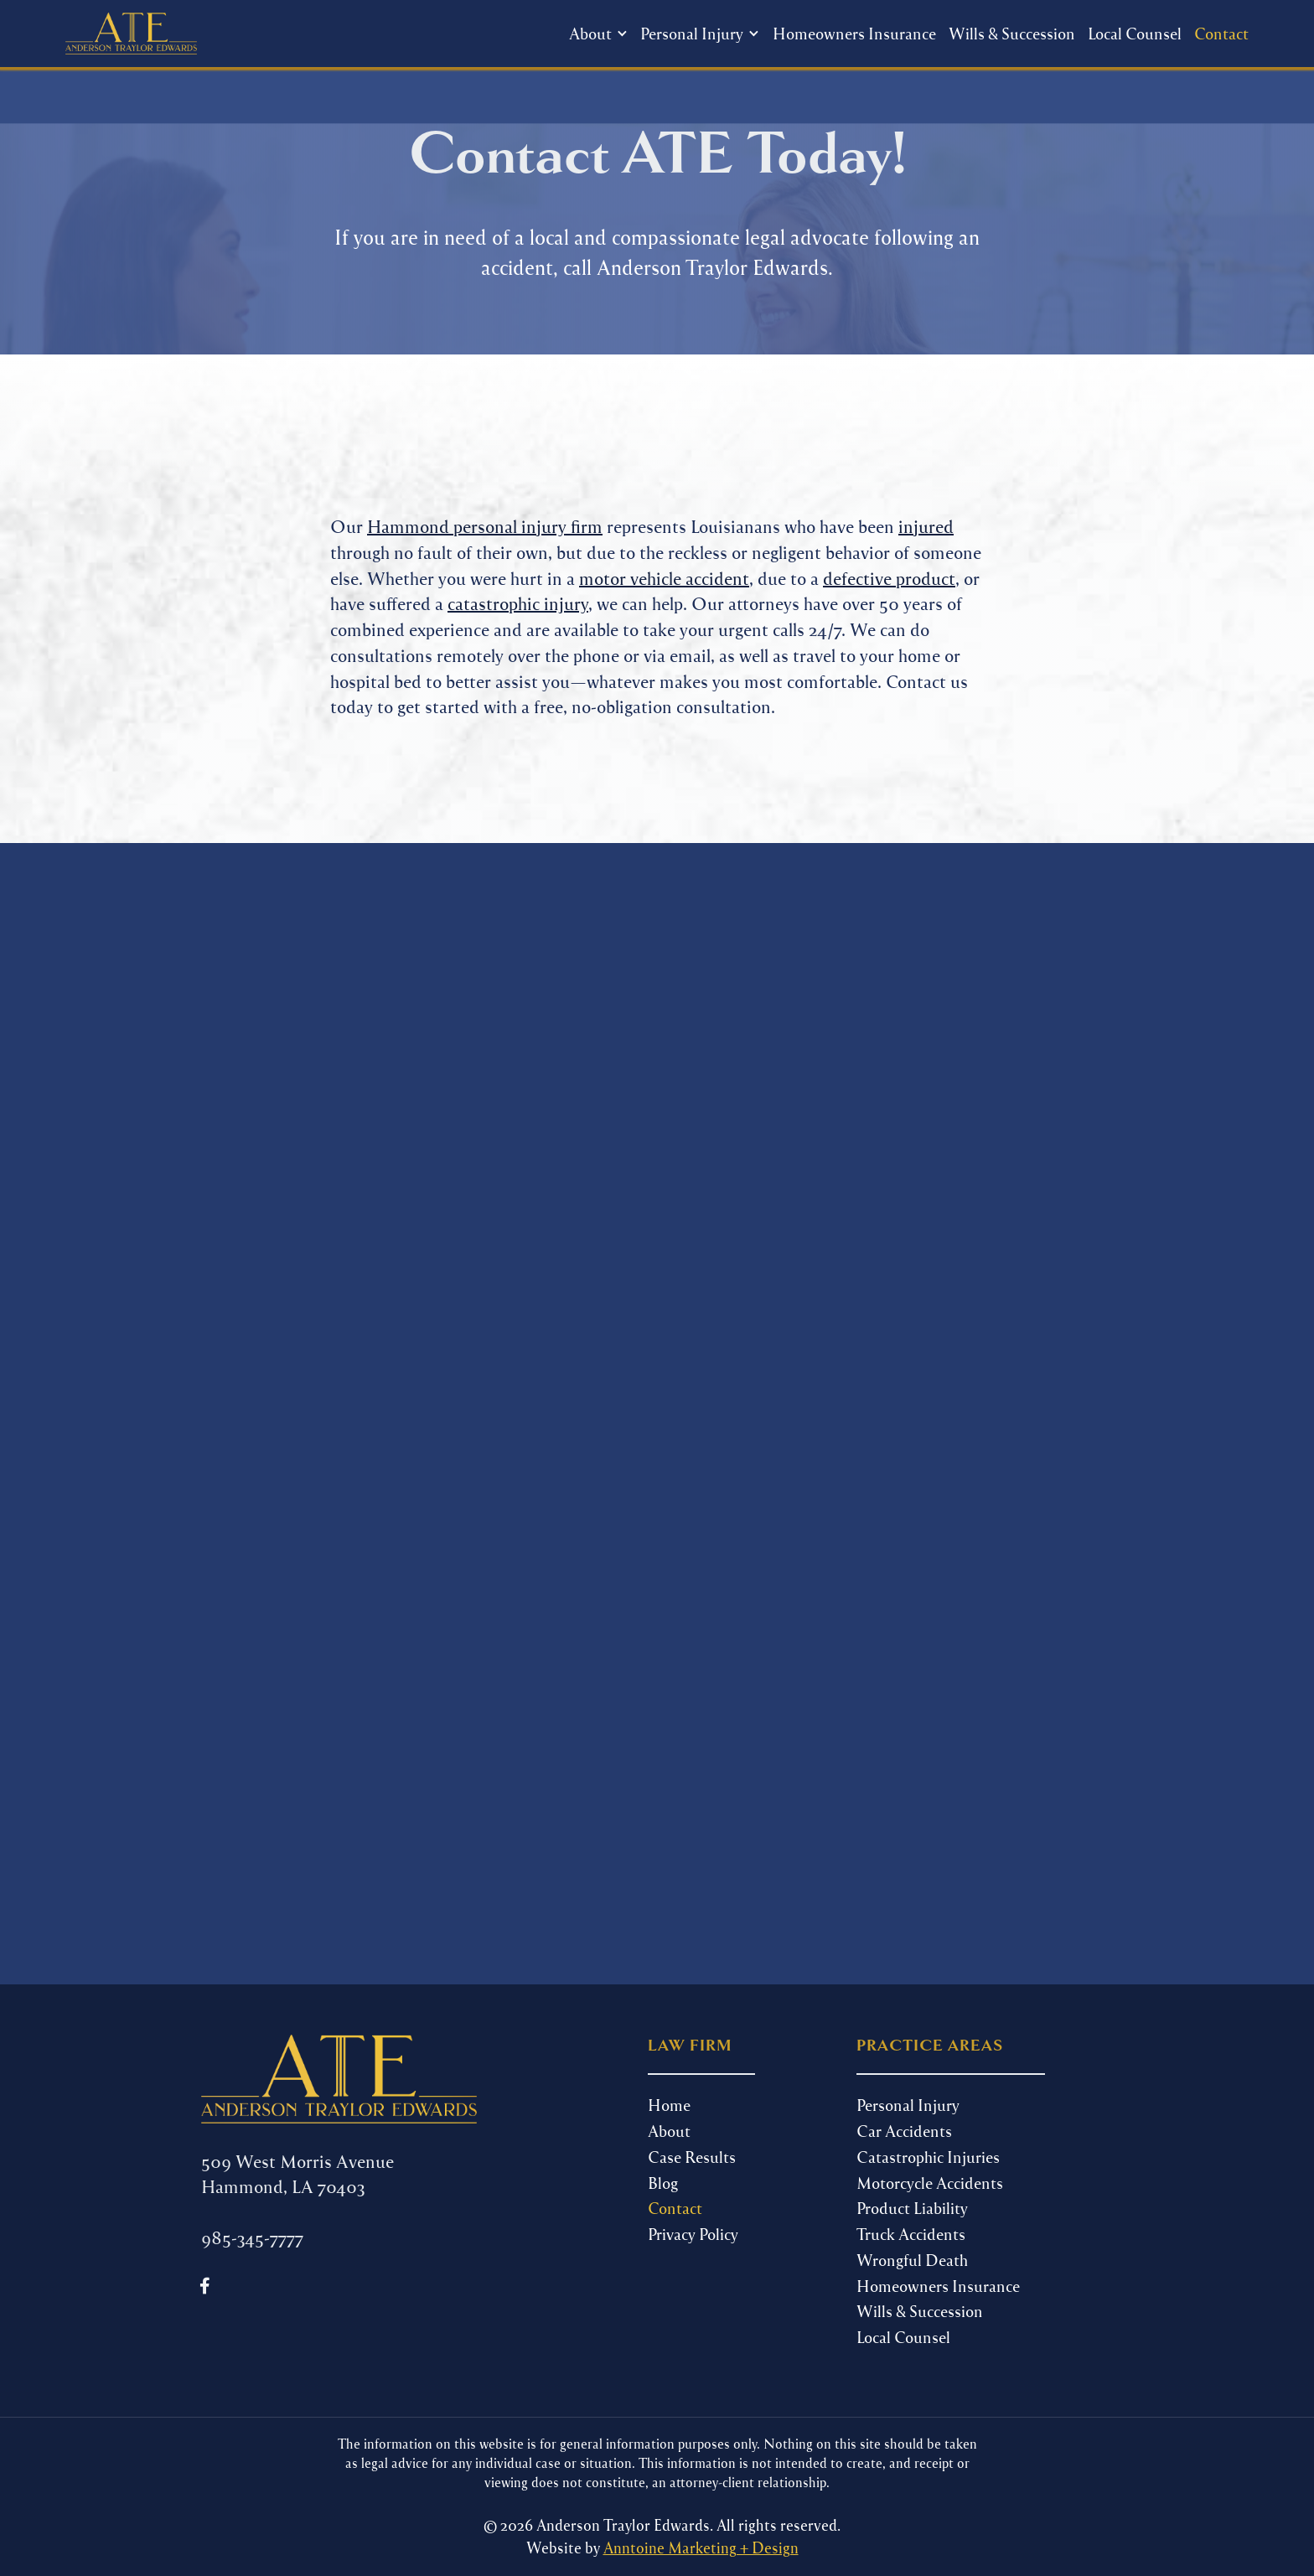 Image resolution: width=1314 pixels, height=2576 pixels. I want to click on Product Liability, so click(912, 2207).